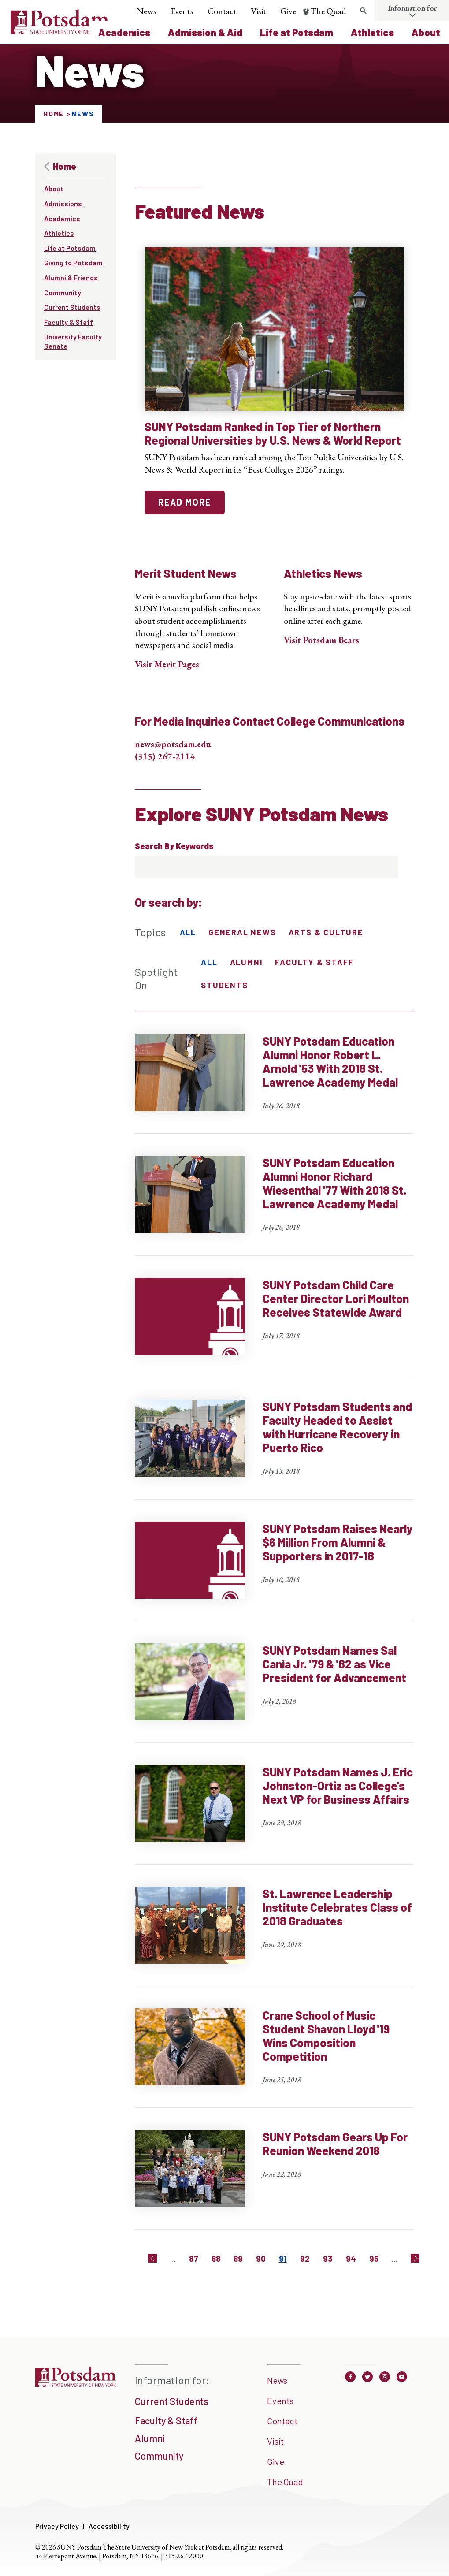 The image size is (449, 2576). What do you see at coordinates (167, 664) in the screenshot?
I see `Visit Merit Pages` at bounding box center [167, 664].